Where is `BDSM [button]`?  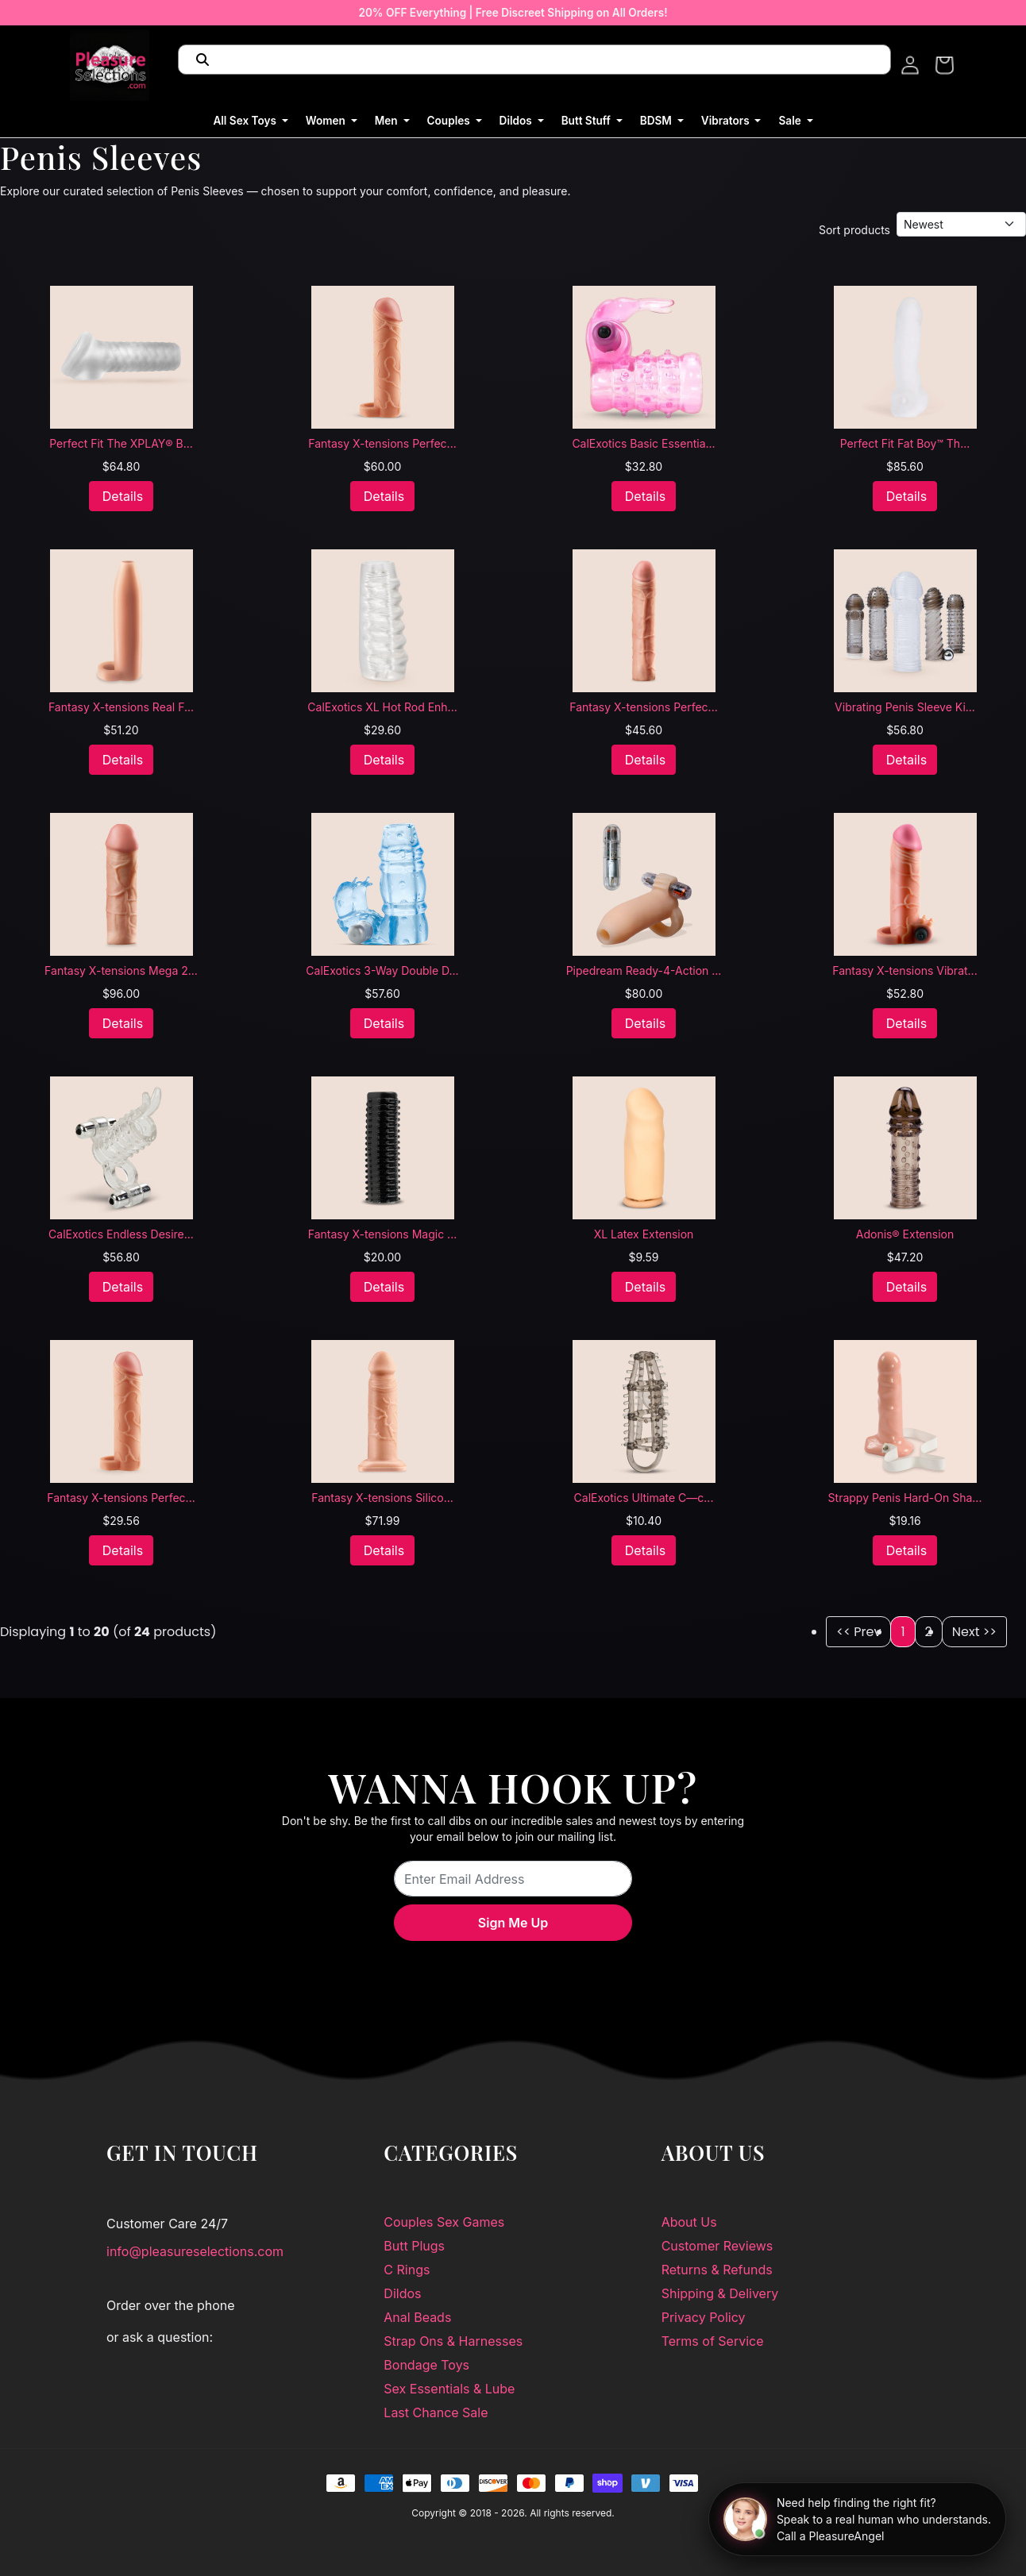 BDSM [button] is located at coordinates (657, 120).